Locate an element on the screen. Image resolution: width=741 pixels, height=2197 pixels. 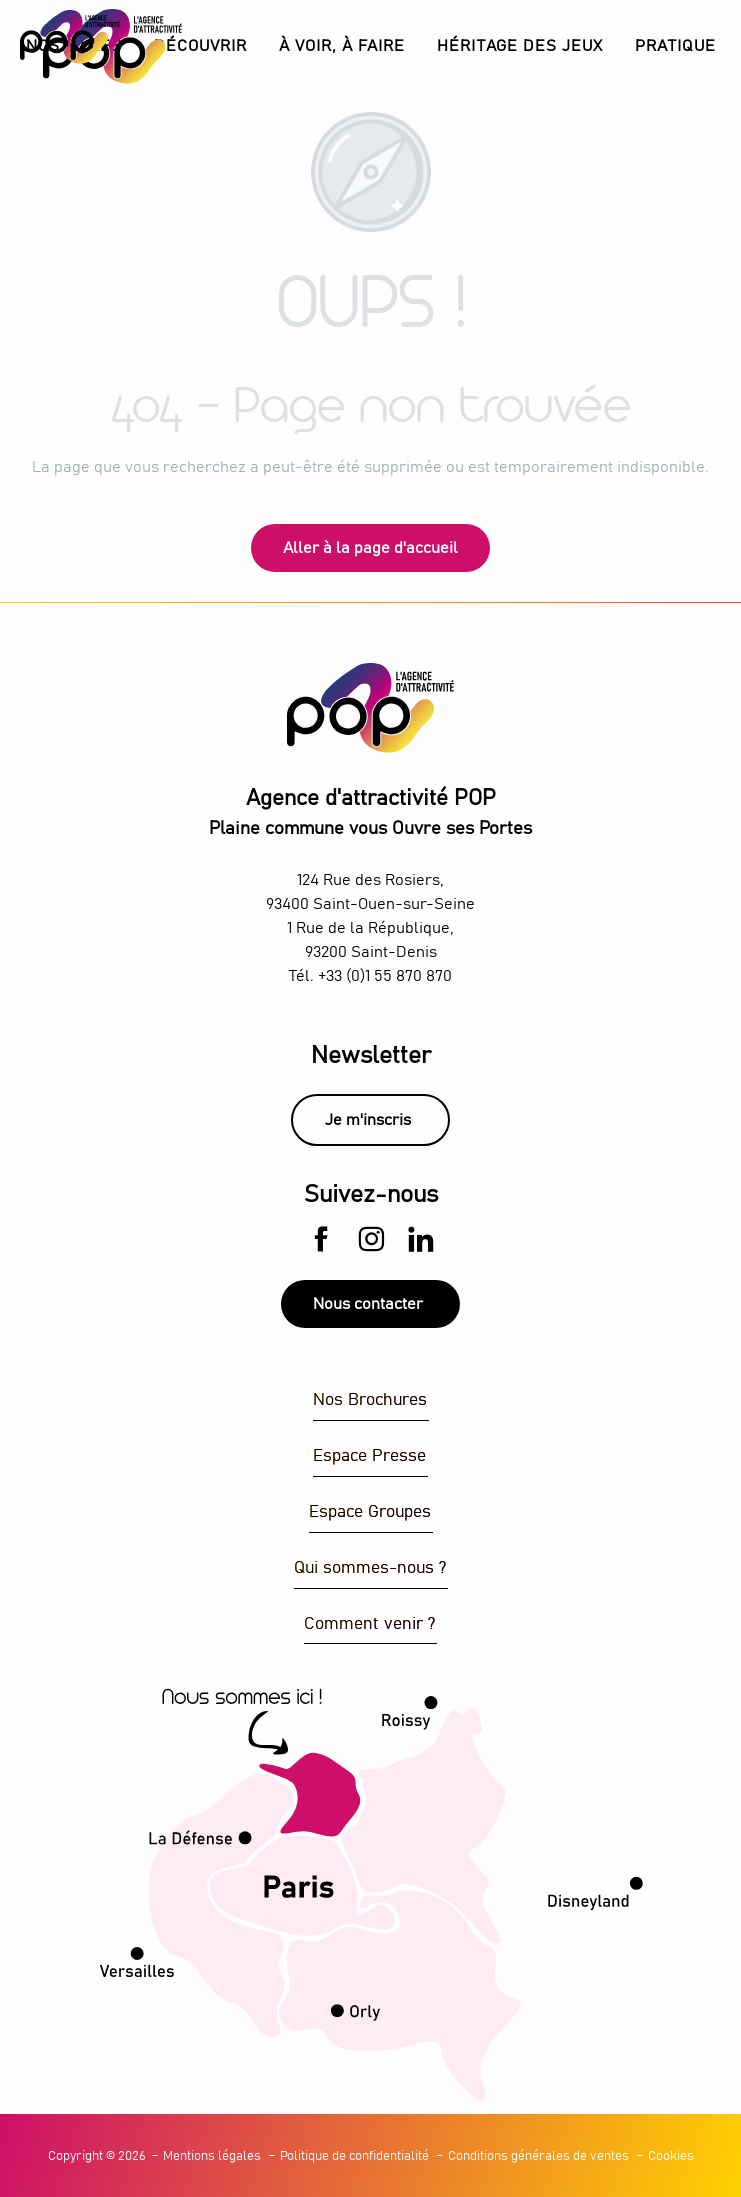
Espace Presse is located at coordinates (369, 1456).